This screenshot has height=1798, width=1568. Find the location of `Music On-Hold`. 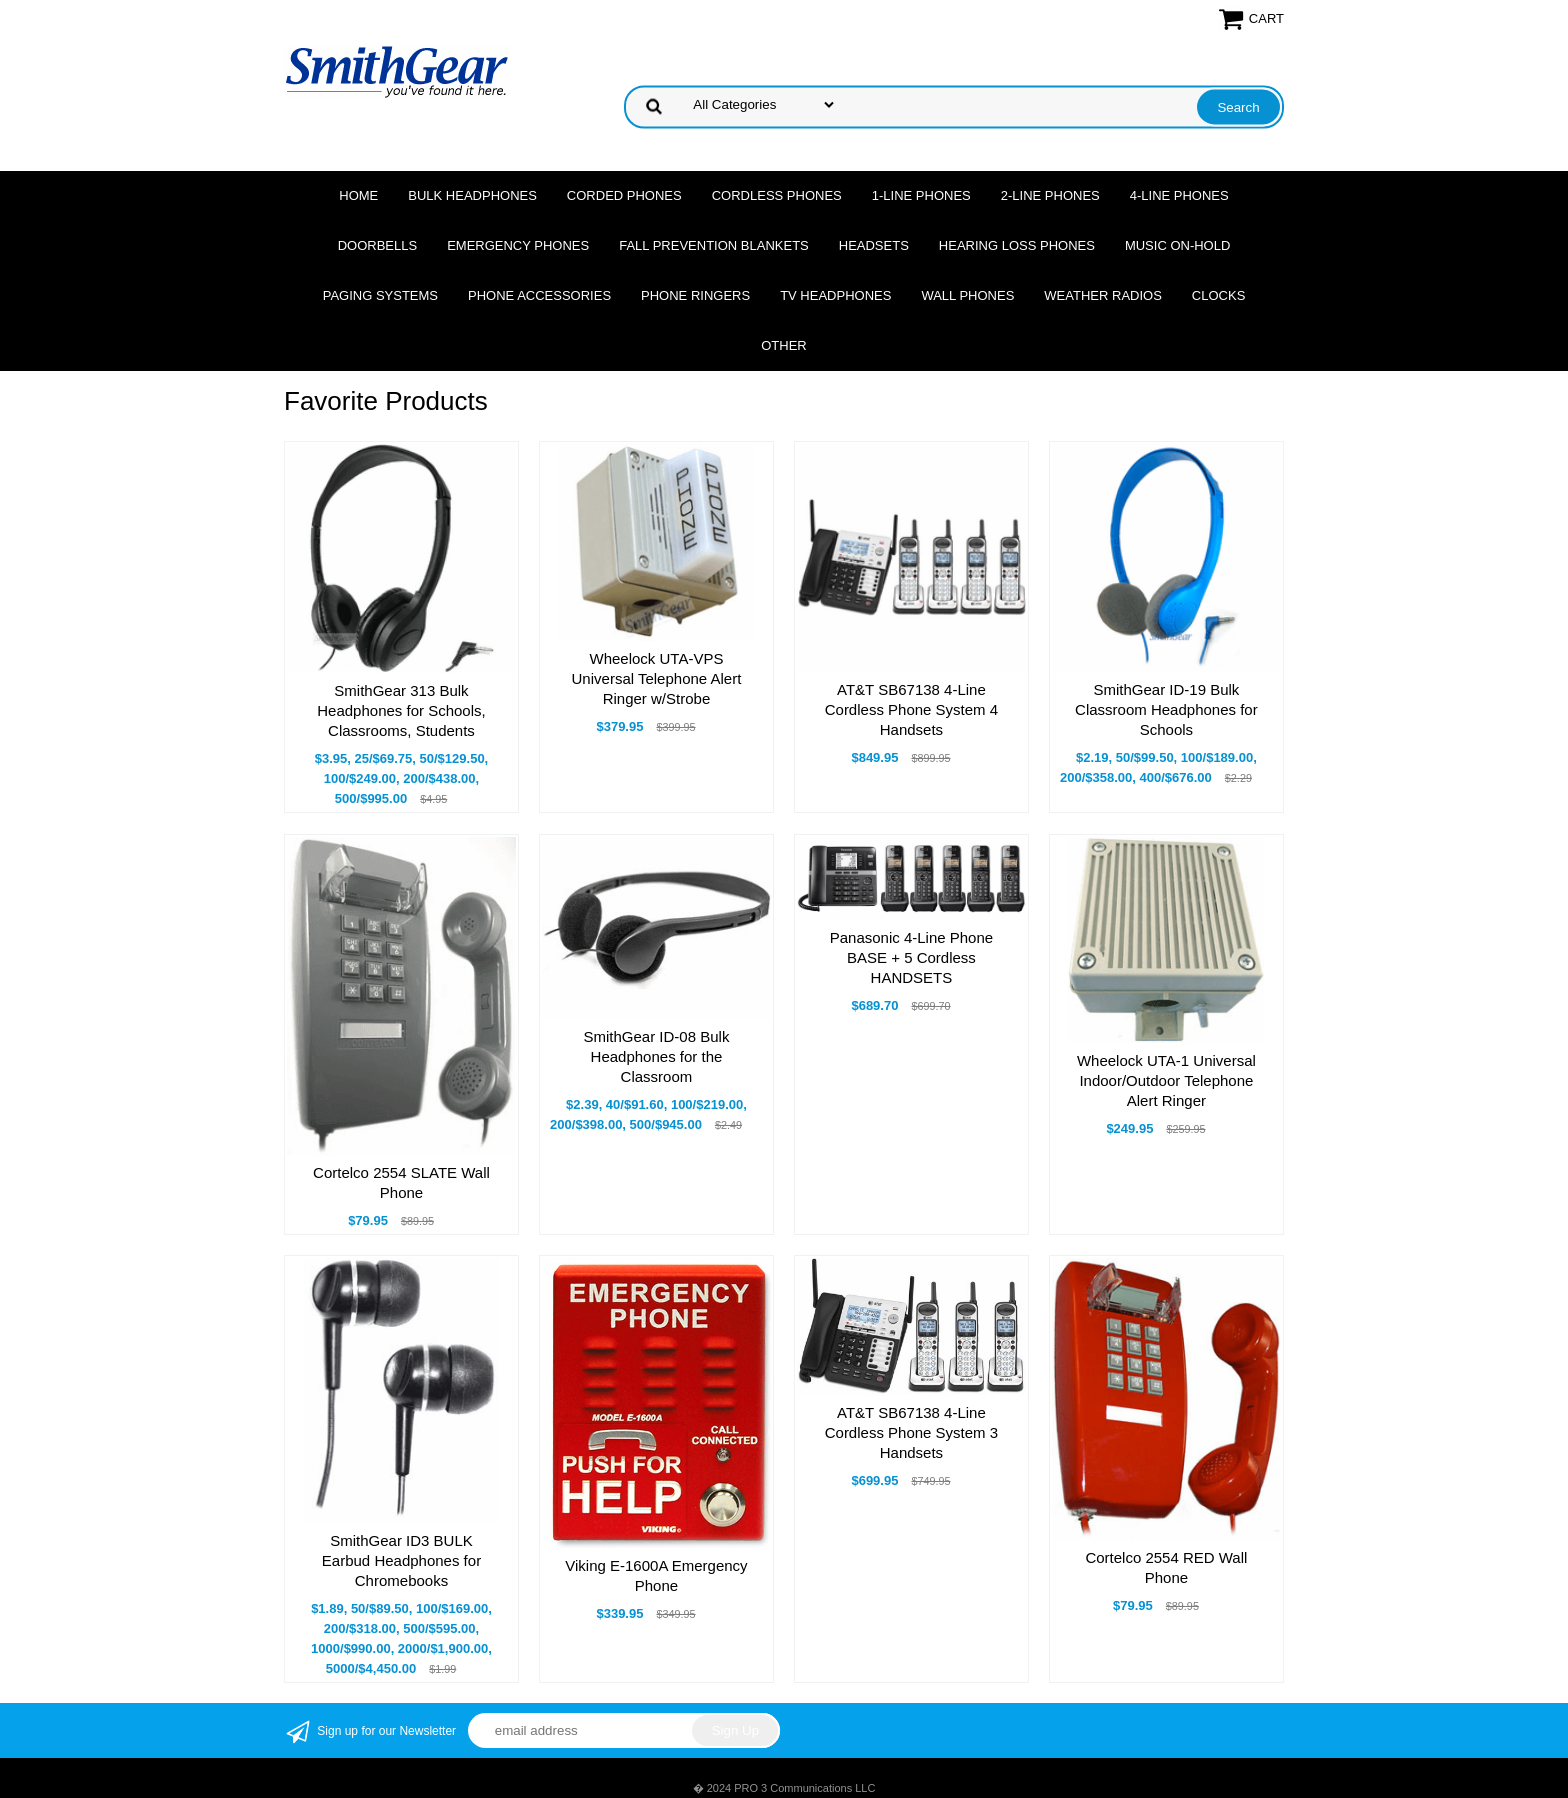

Music On-Hold is located at coordinates (1177, 245).